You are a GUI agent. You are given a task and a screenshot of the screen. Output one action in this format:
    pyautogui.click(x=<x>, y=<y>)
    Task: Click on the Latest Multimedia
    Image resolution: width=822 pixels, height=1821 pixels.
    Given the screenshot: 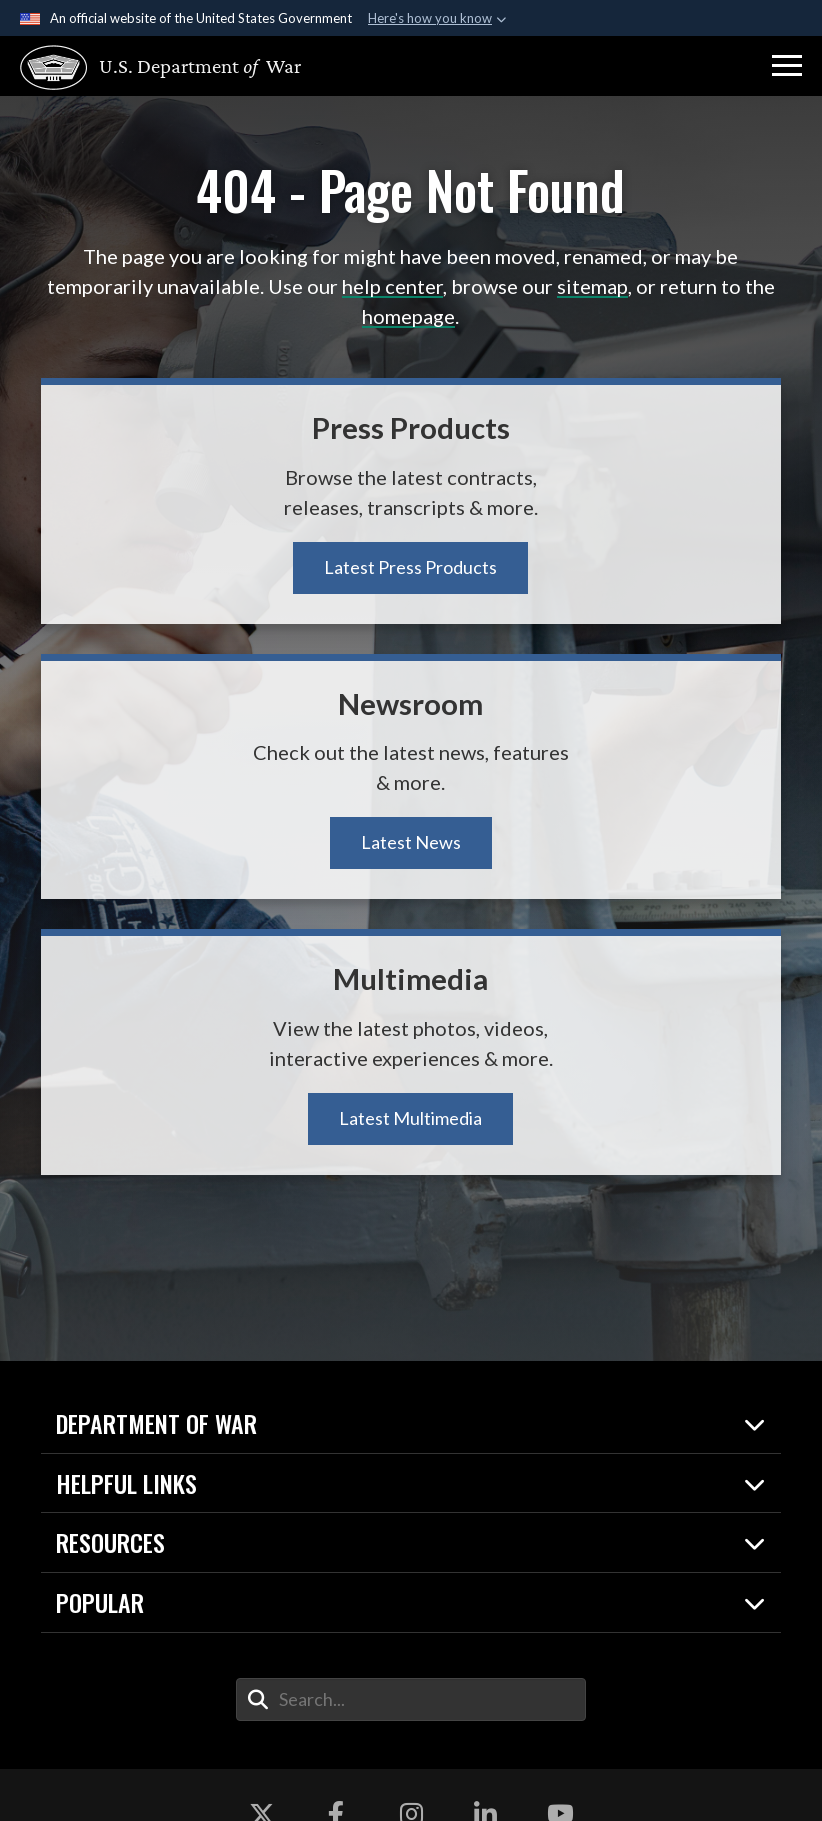 What is the action you would take?
    pyautogui.click(x=410, y=1118)
    